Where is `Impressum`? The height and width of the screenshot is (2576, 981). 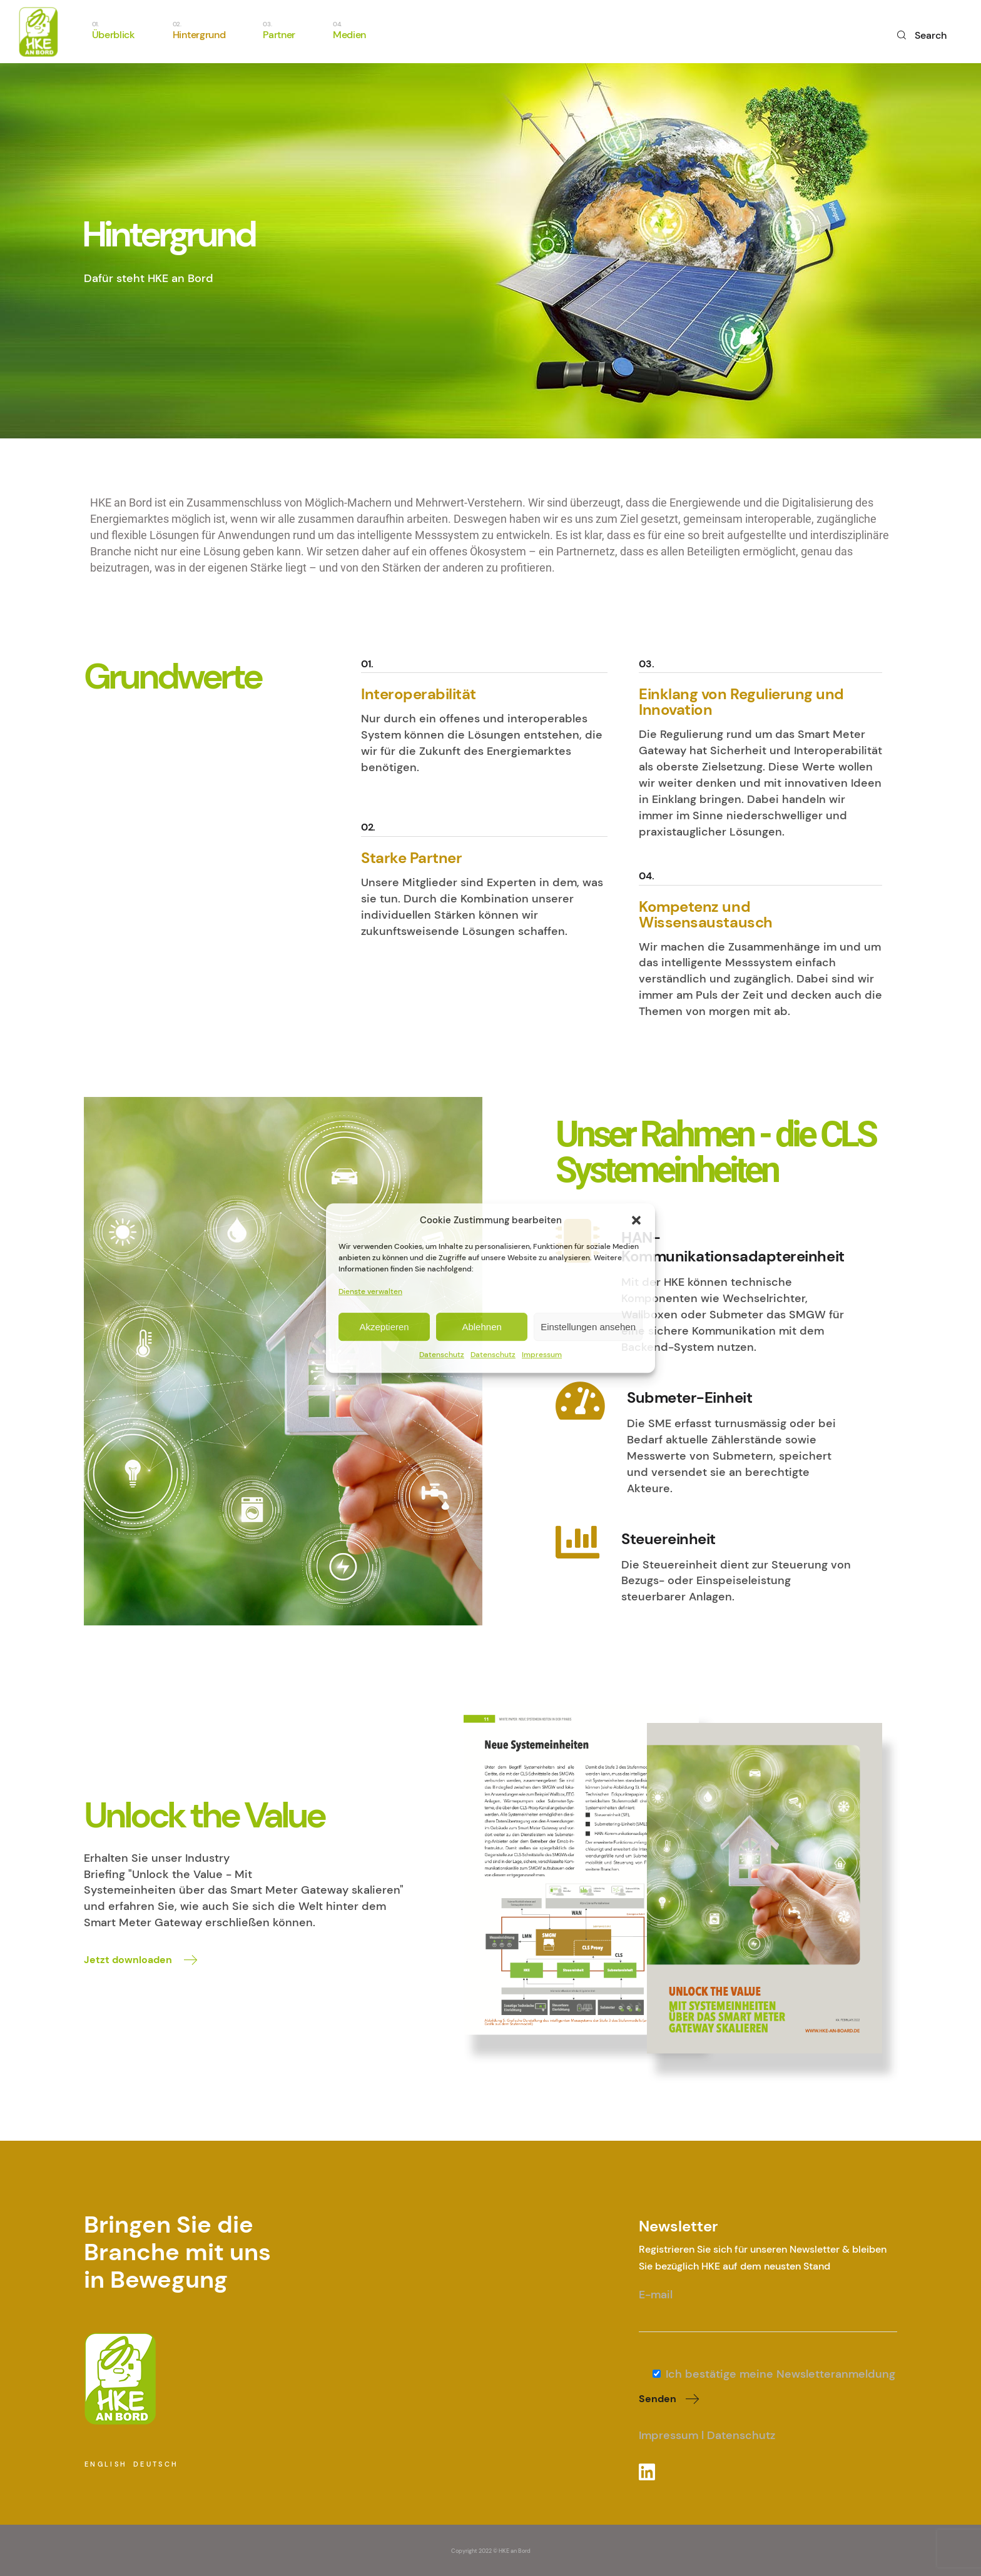 Impressum is located at coordinates (542, 1355).